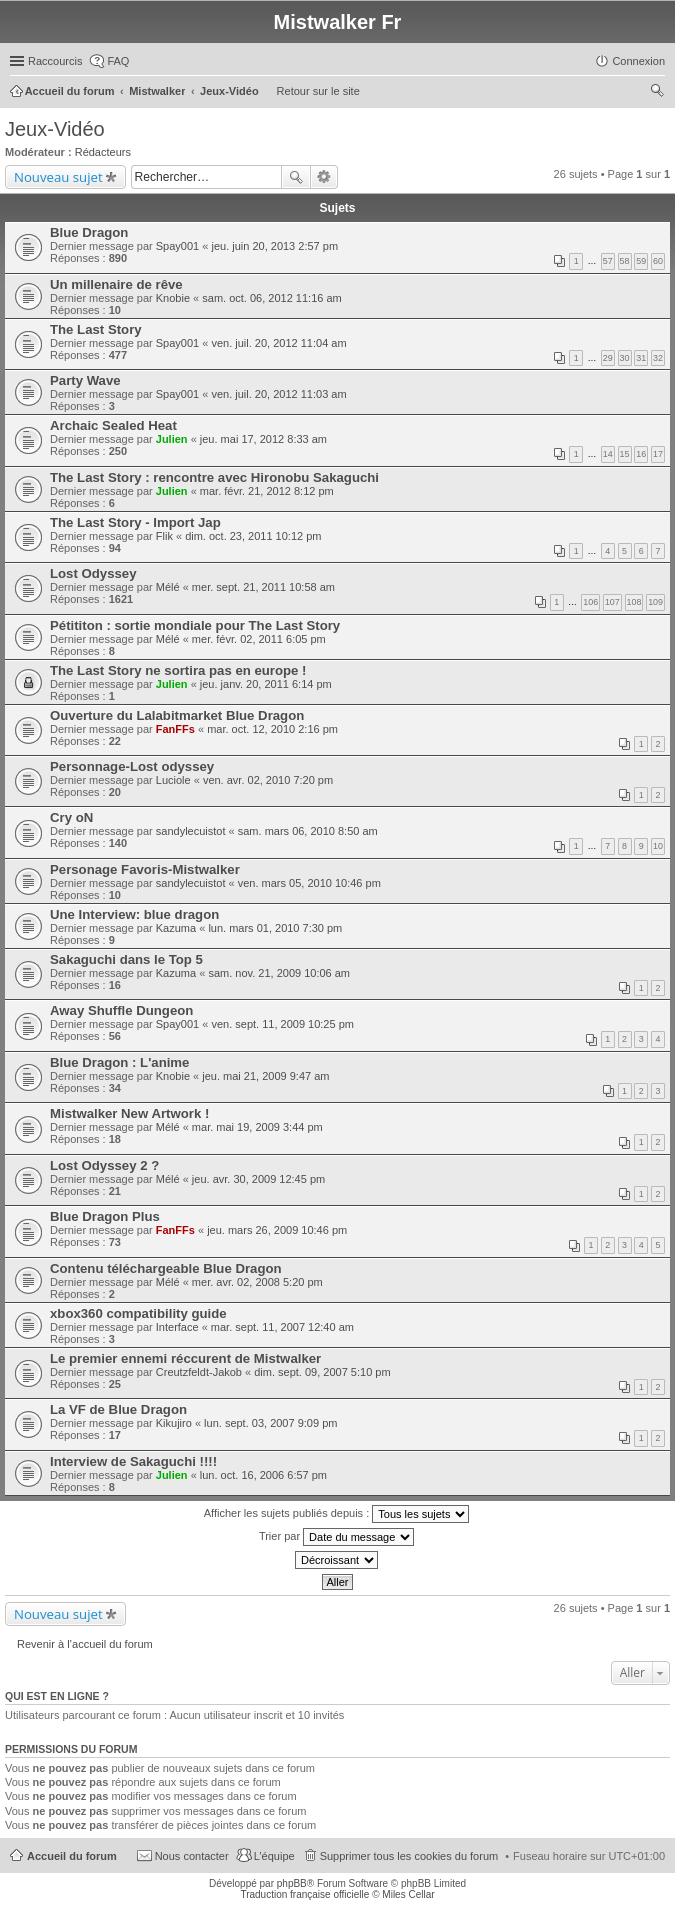 The width and height of the screenshot is (675, 1905). I want to click on Luciole, so click(173, 780).